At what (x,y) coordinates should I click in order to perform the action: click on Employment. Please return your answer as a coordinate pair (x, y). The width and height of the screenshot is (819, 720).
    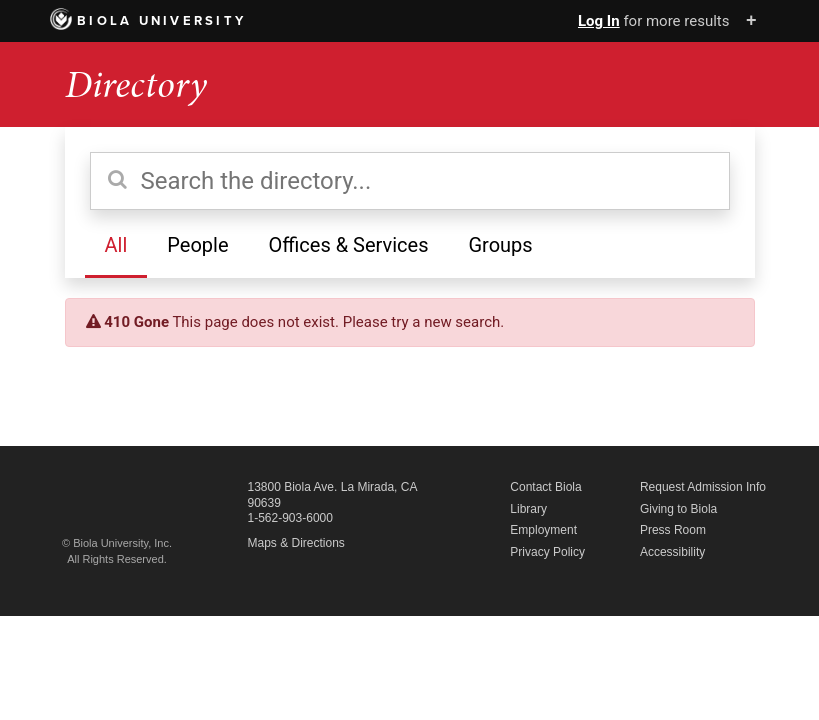
    Looking at the image, I should click on (543, 530).